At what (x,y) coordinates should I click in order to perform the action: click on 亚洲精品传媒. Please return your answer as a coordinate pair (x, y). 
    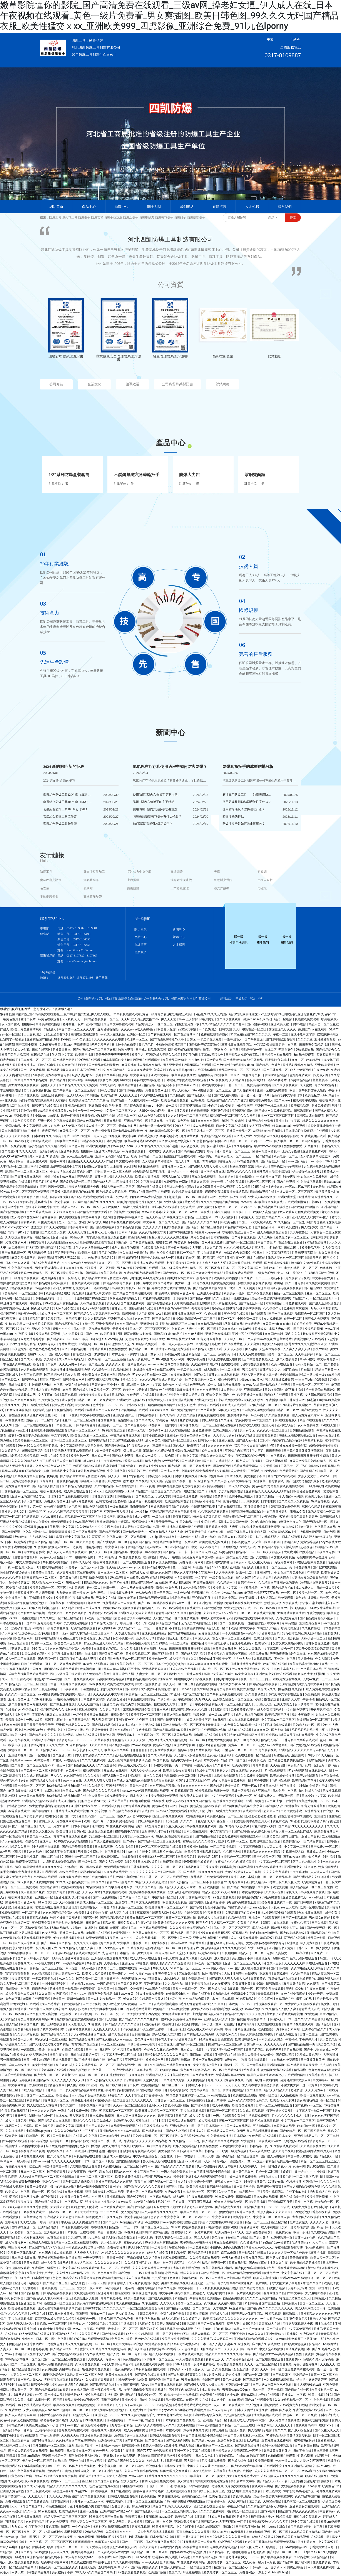
    Looking at the image, I should click on (119, 1553).